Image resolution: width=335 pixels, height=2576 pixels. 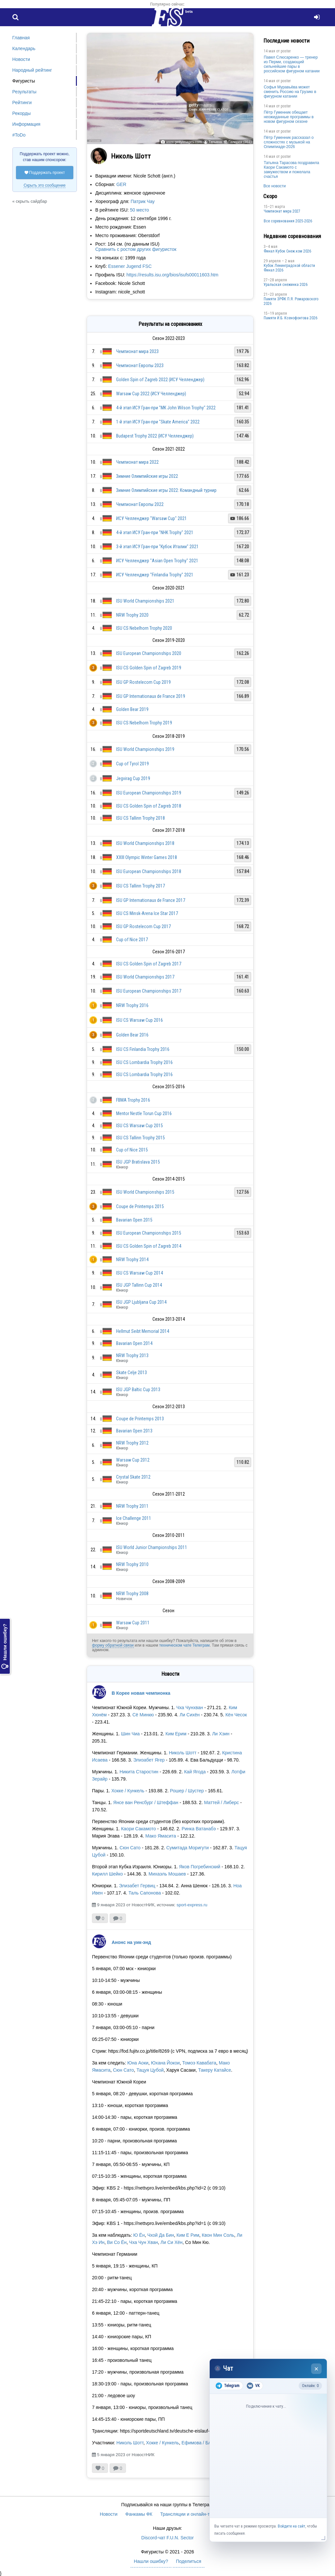 What do you see at coordinates (167, 2537) in the screenshot?
I see `Discord-чат F.U.N. Sector` at bounding box center [167, 2537].